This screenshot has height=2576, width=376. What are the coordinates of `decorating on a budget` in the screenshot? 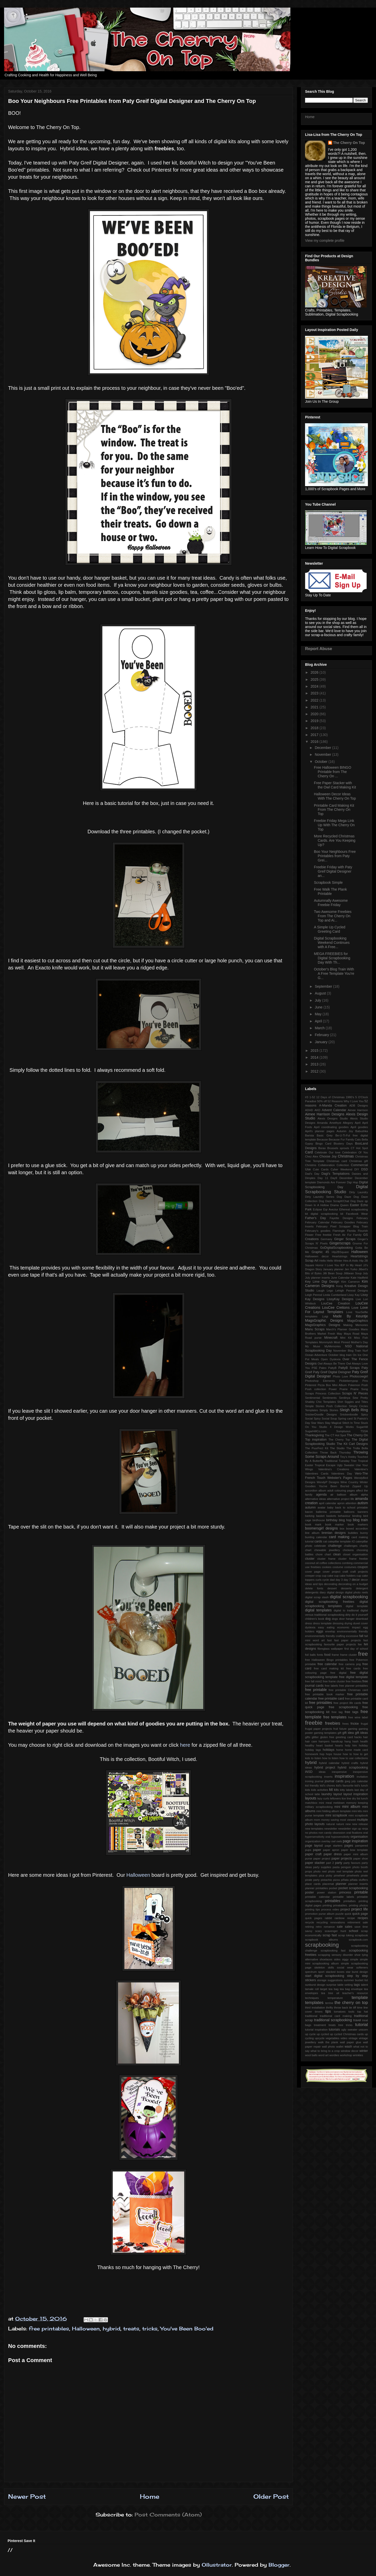 It's located at (353, 1584).